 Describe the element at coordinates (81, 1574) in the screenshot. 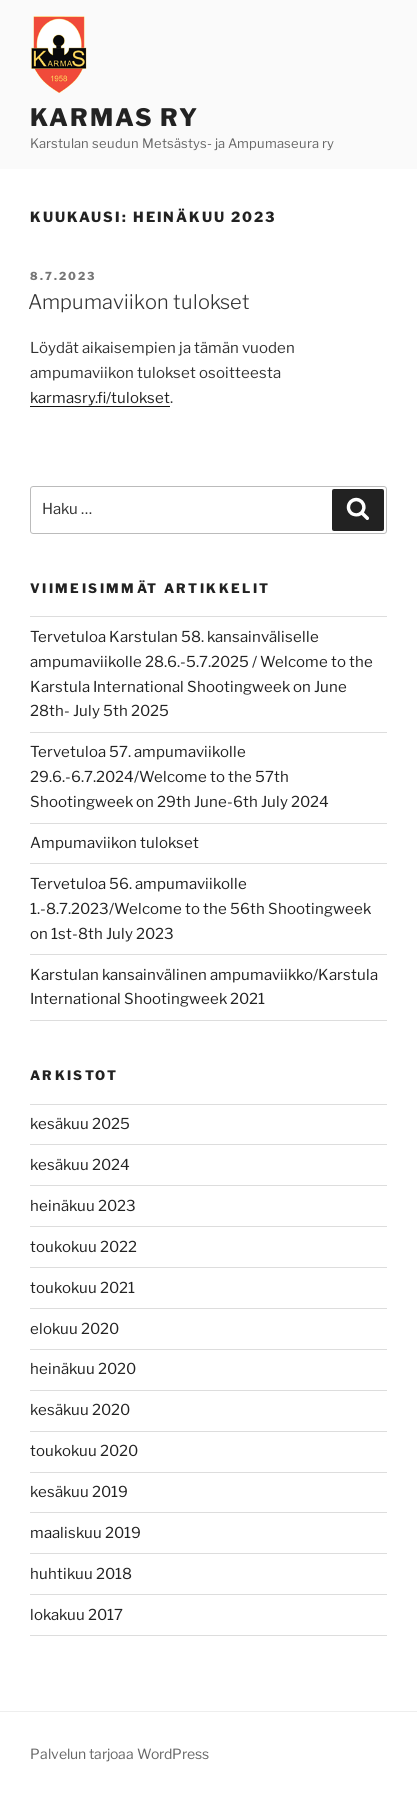

I see `huhtikuu 2018` at that location.